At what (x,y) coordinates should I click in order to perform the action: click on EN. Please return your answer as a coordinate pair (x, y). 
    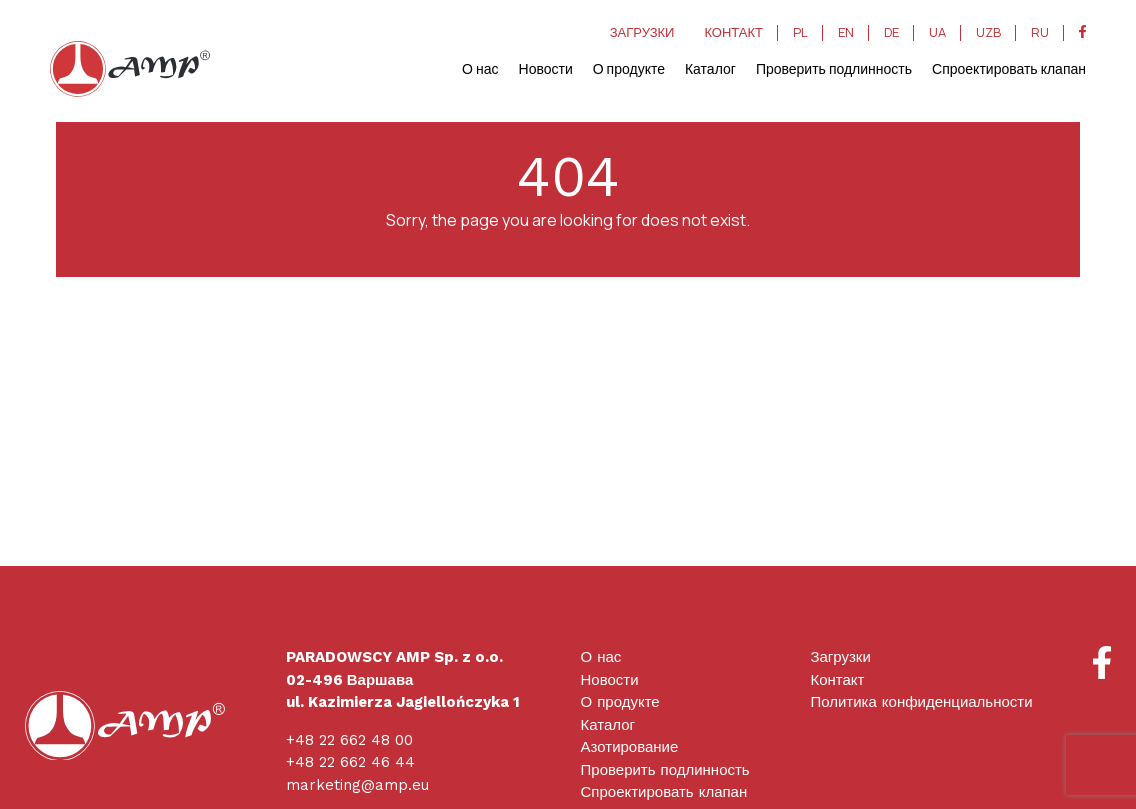
    Looking at the image, I should click on (846, 33).